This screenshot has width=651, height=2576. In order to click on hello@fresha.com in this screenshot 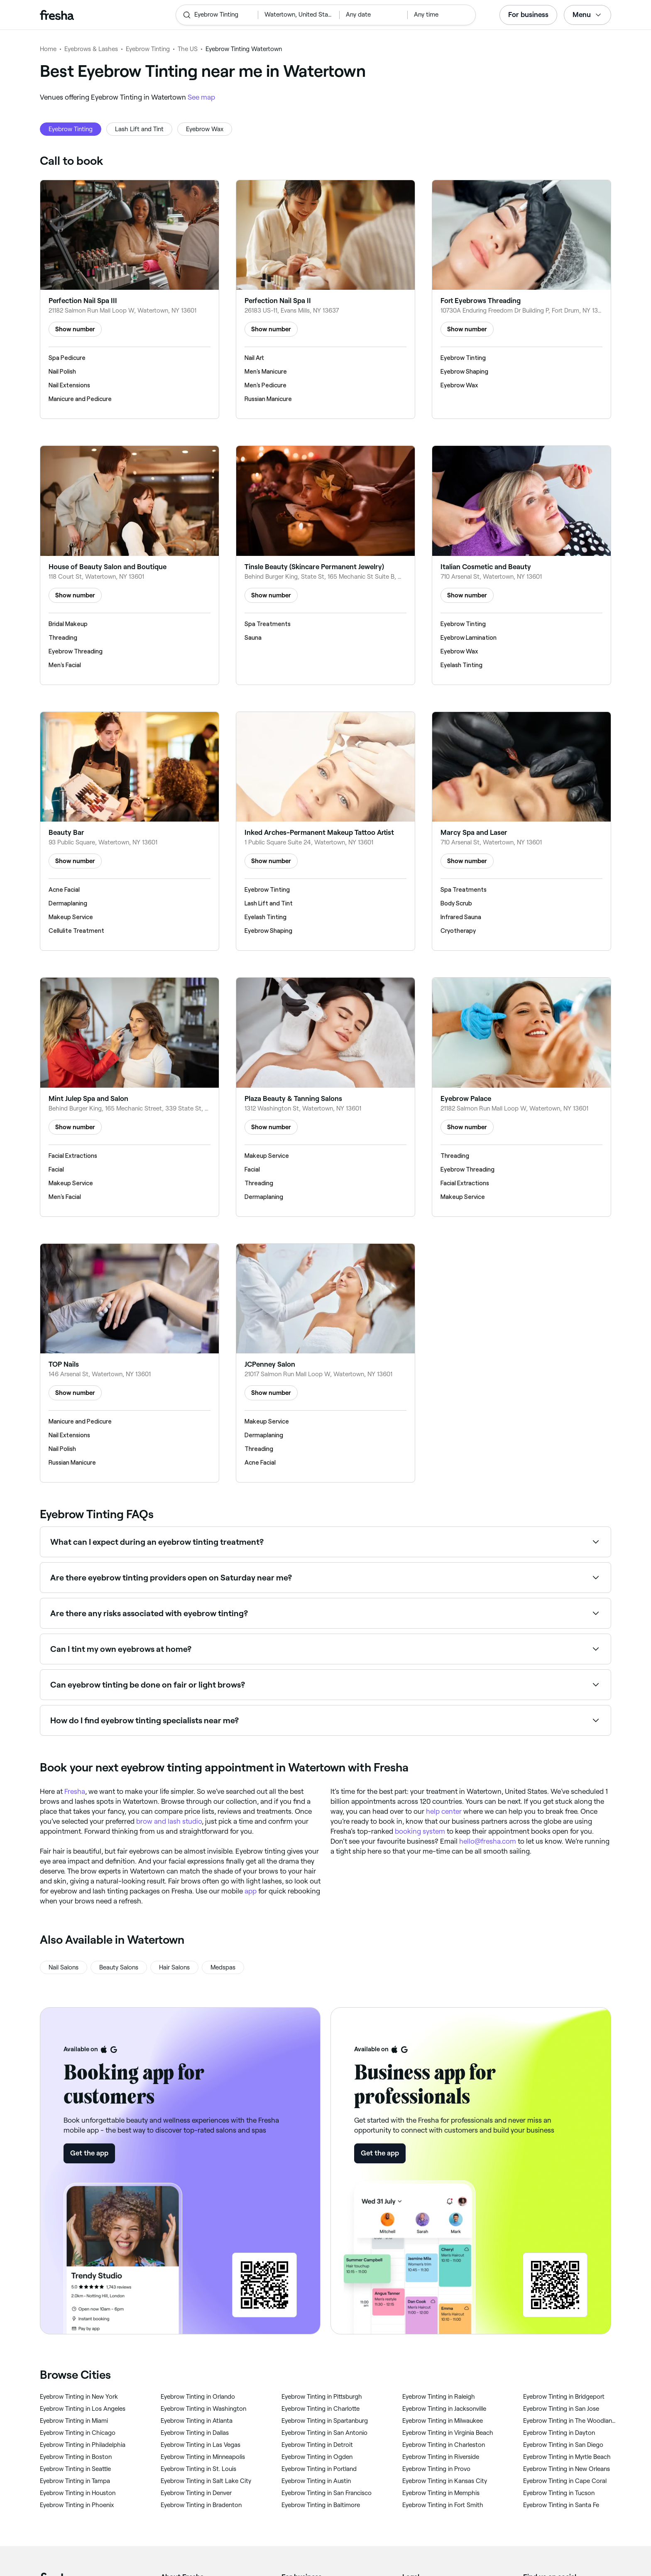, I will do `click(487, 1841)`.